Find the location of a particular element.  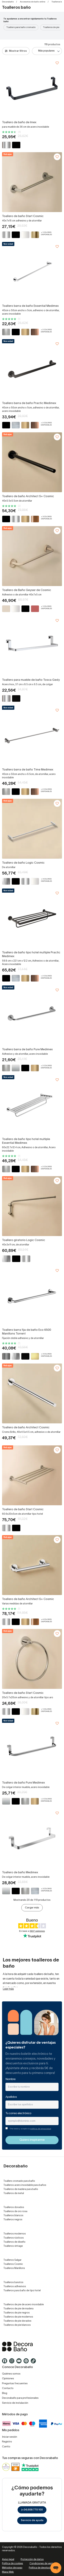

Toalleros acero inoxidable para baños is located at coordinates (24, 2185).